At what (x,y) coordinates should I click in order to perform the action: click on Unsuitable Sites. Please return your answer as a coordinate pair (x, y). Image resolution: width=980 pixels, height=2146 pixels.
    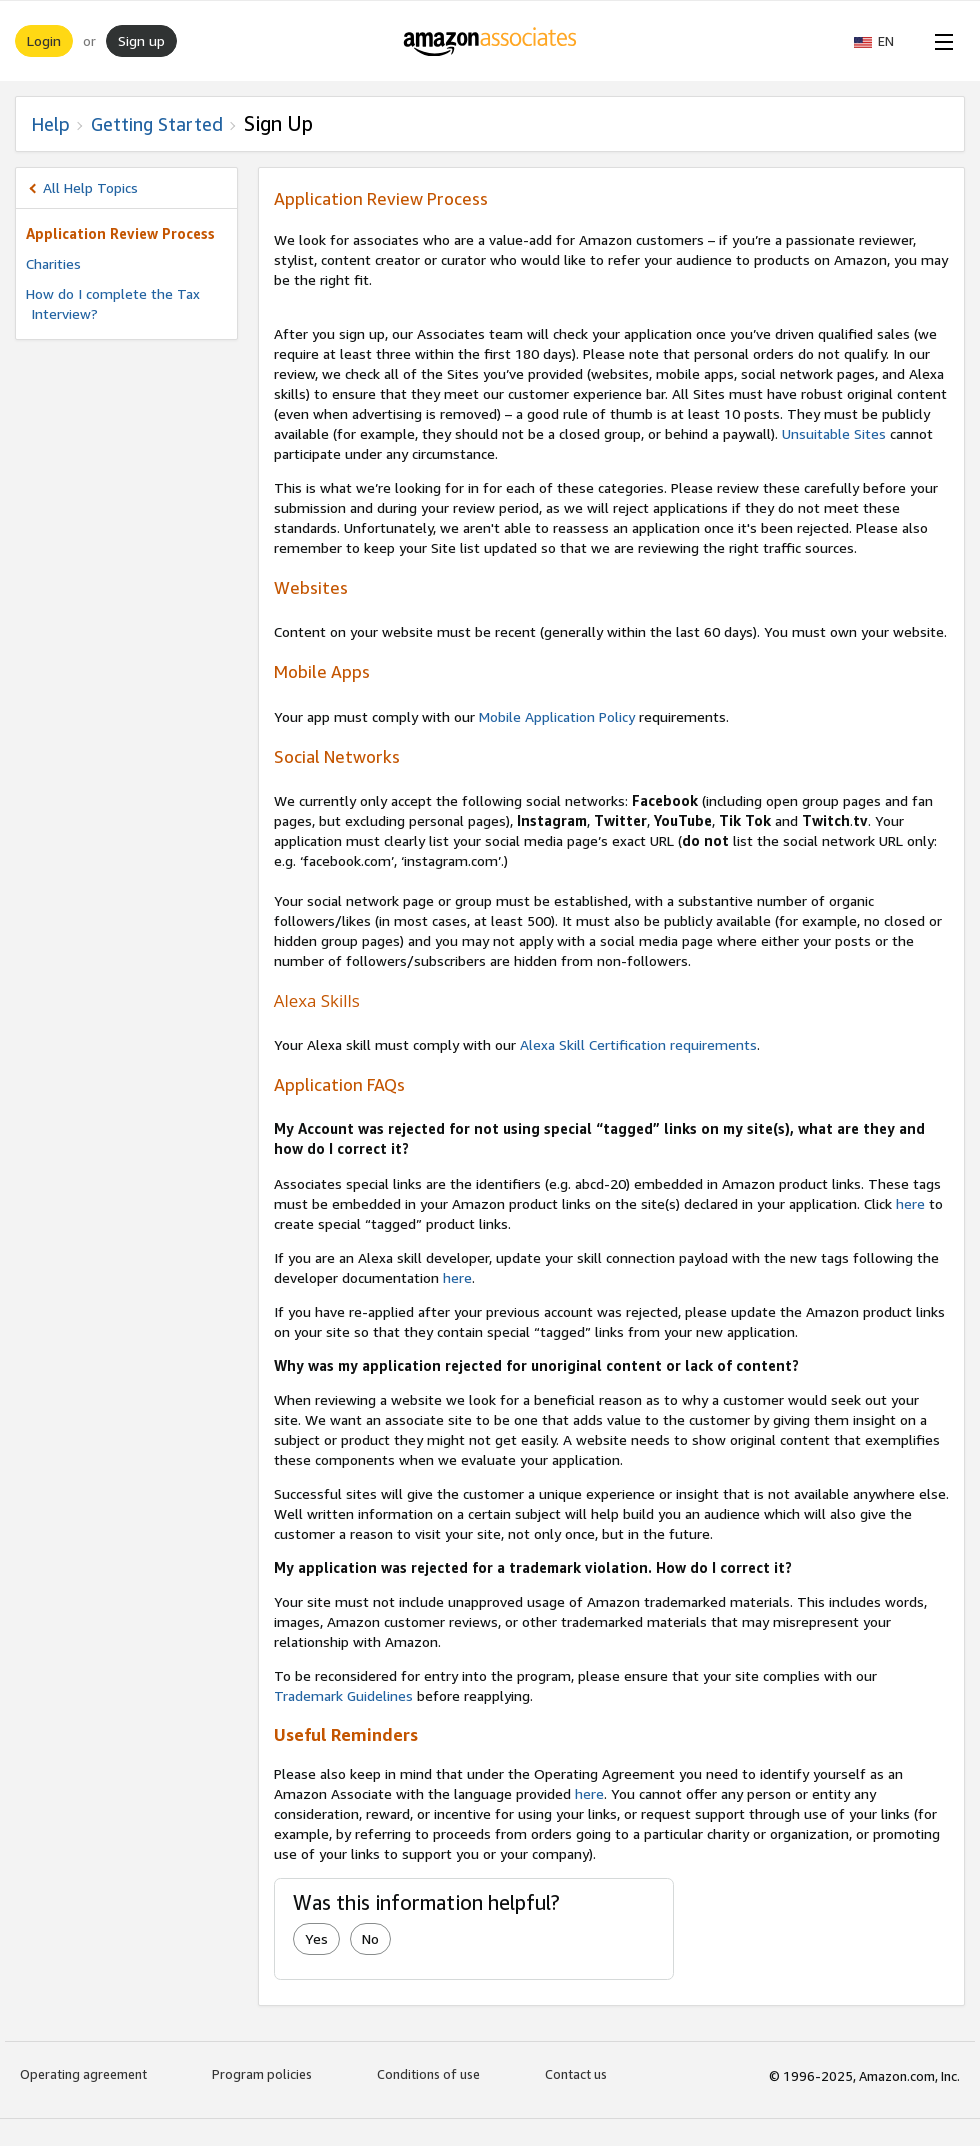
    Looking at the image, I should click on (834, 433).